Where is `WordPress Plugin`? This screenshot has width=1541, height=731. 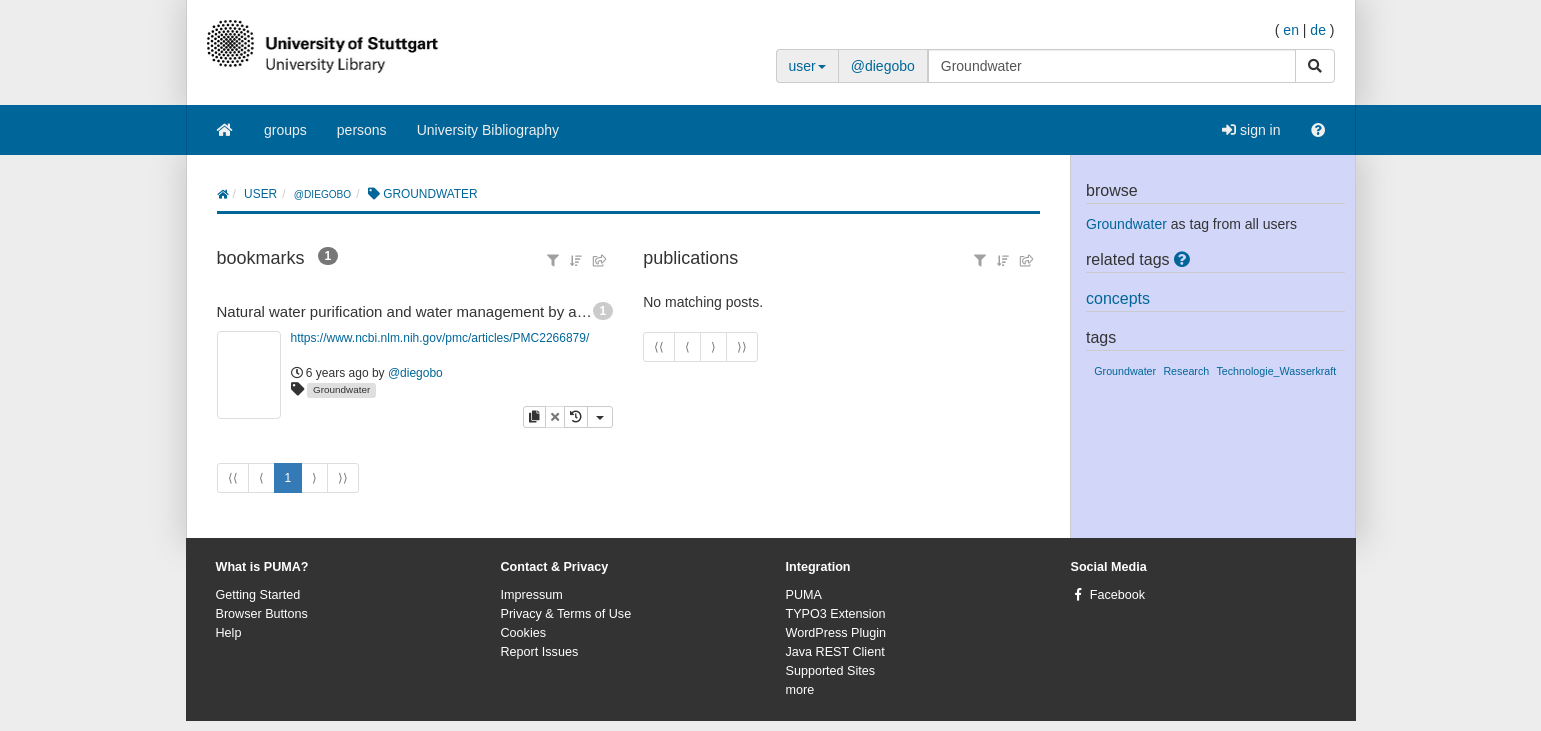
WordPress Plugin is located at coordinates (836, 633).